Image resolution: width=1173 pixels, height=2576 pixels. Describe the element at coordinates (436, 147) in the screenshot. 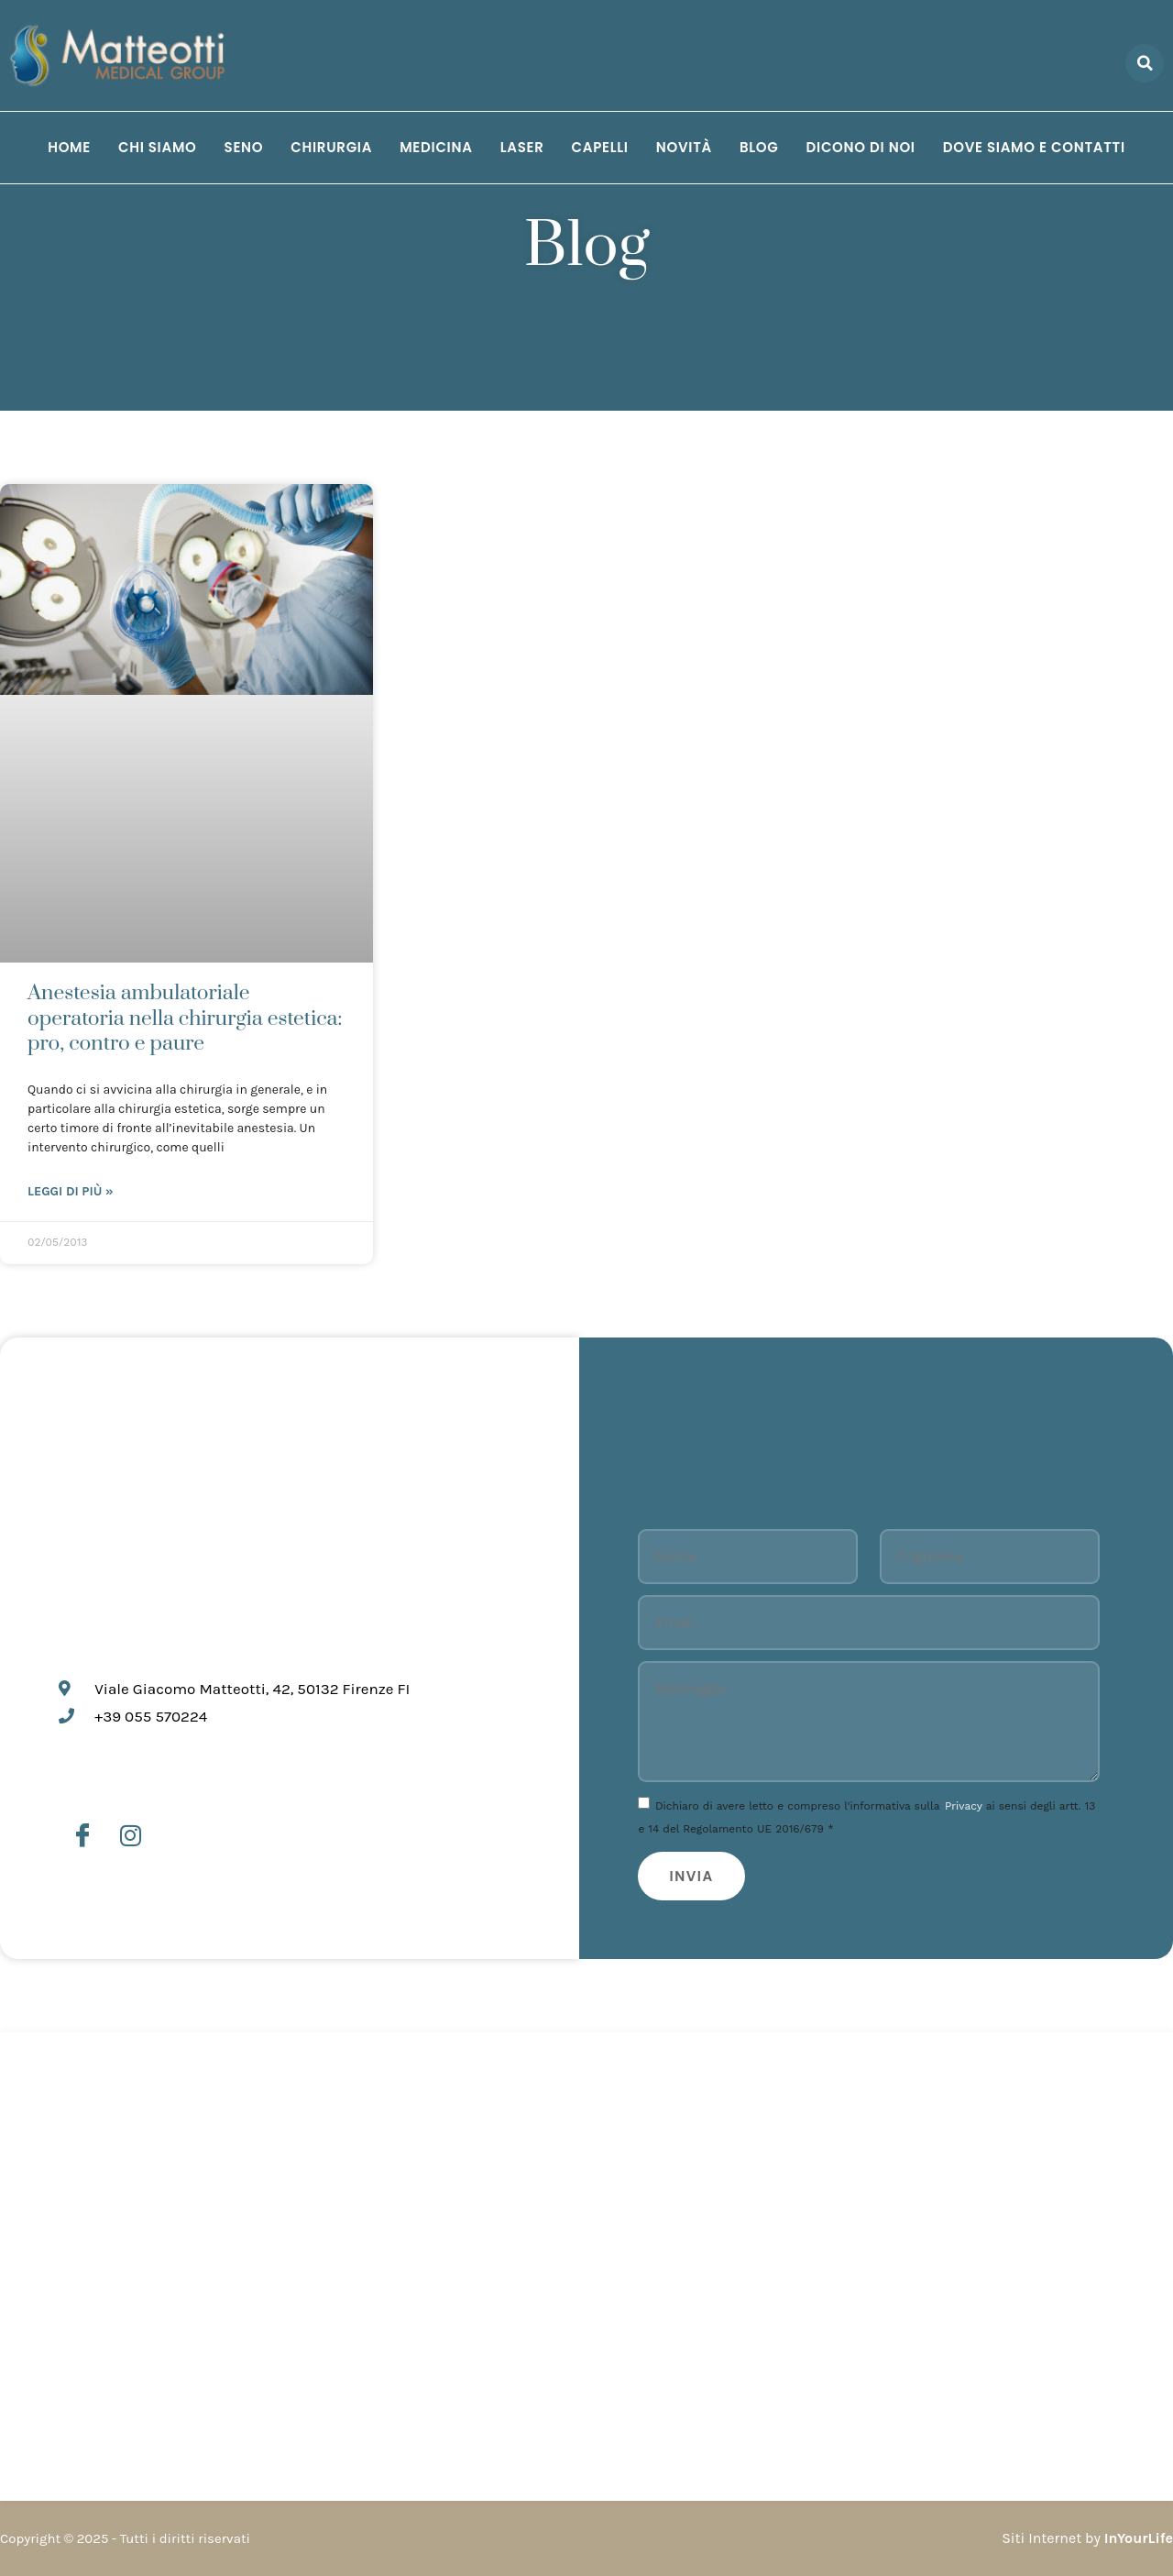

I see `Medicina` at that location.